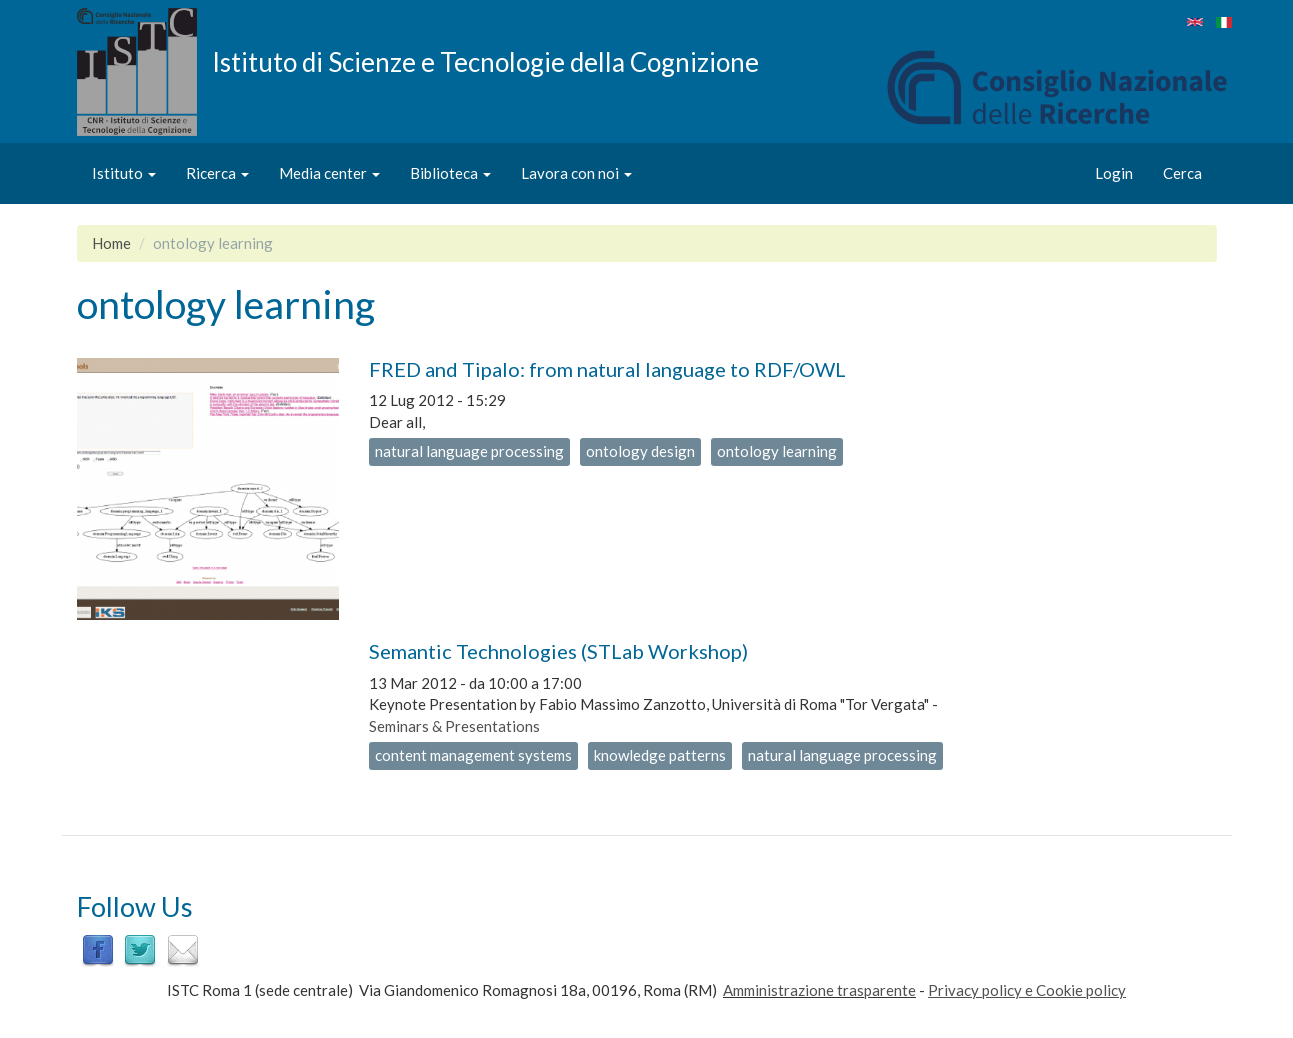 The height and width of the screenshot is (1038, 1293). I want to click on knowledge patterns, so click(660, 755).